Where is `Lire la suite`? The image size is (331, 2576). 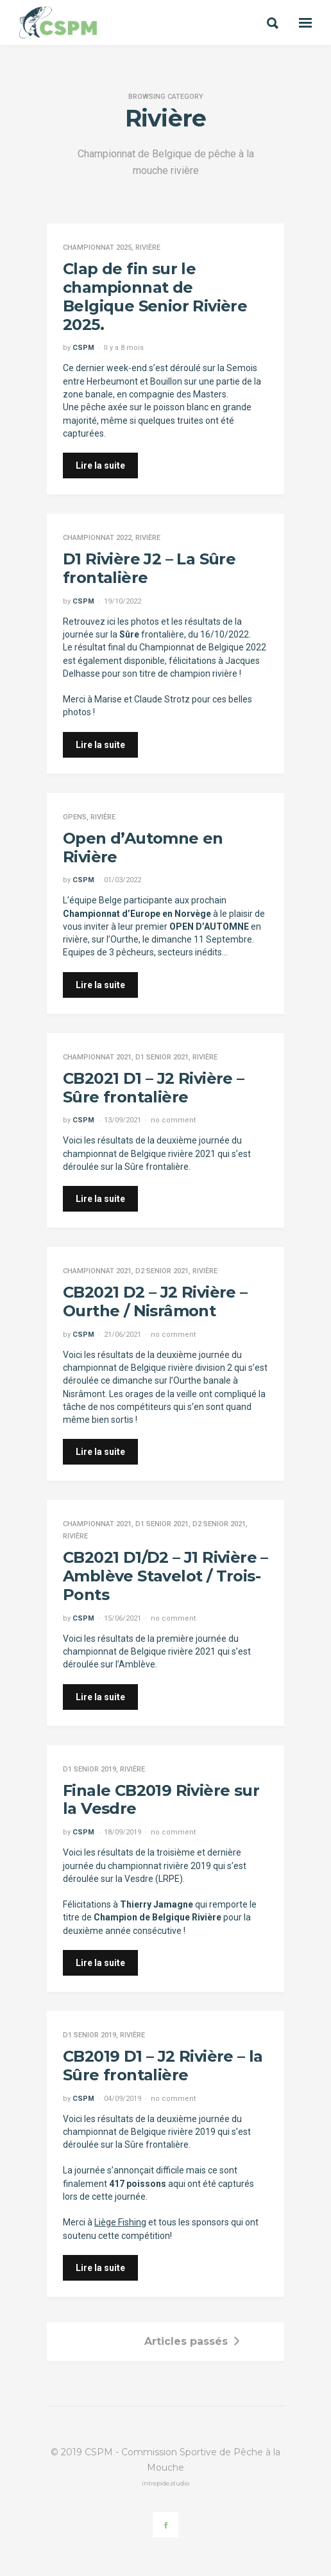 Lire la suite is located at coordinates (100, 465).